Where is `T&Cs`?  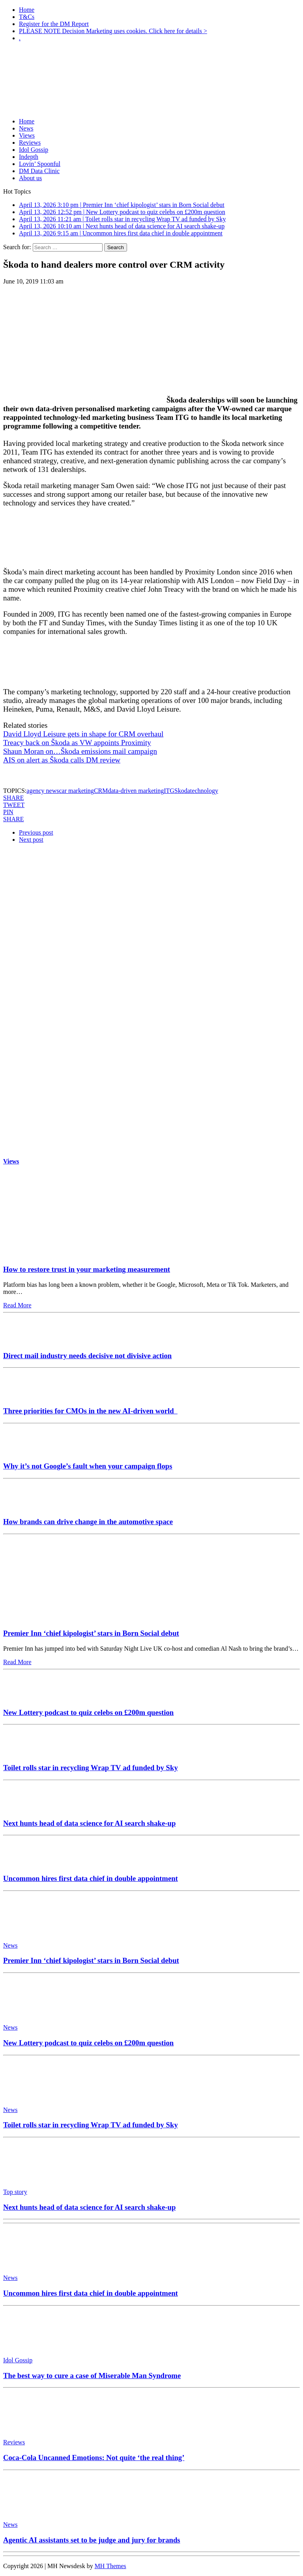 T&Cs is located at coordinates (26, 16).